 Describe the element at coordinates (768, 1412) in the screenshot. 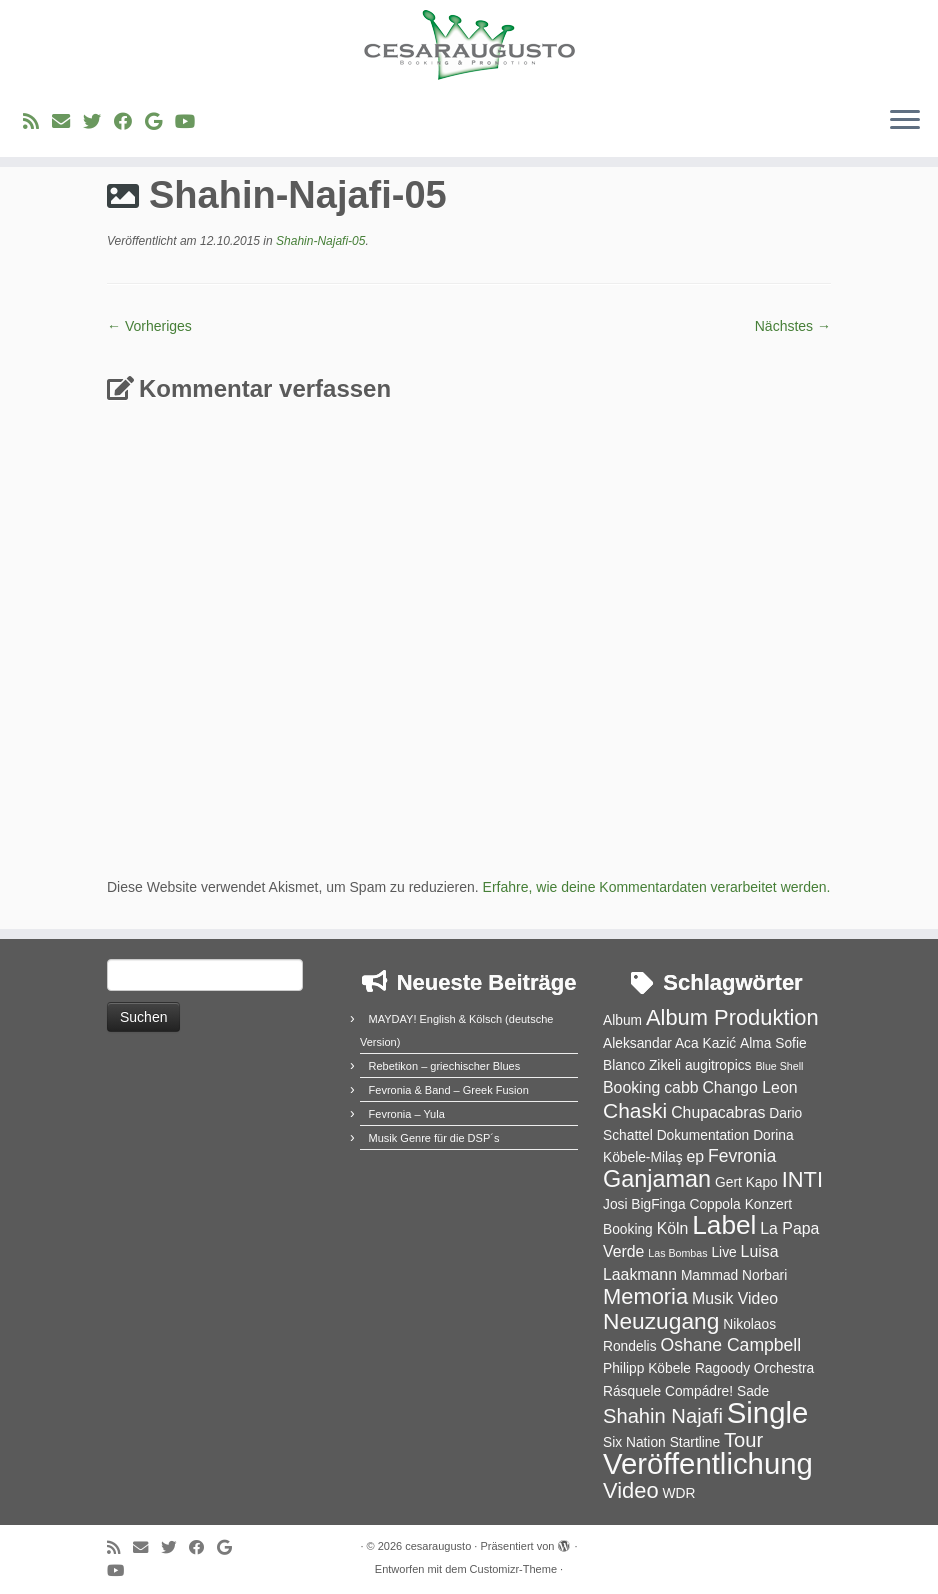

I see `Single [Single (23 Einträge)]` at that location.